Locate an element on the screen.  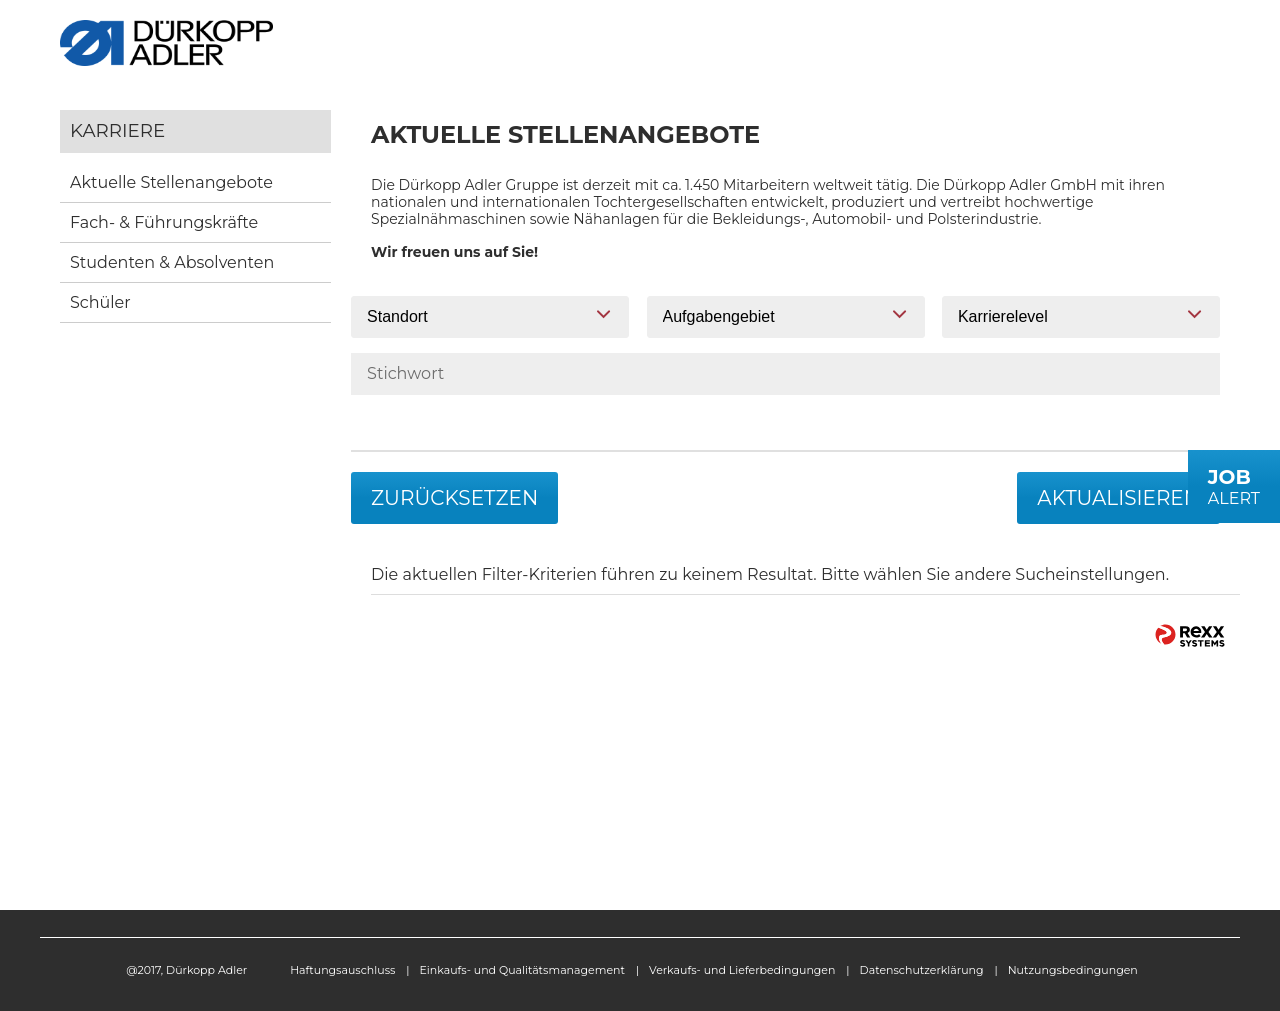
Zurücksetzen is located at coordinates (454, 498).